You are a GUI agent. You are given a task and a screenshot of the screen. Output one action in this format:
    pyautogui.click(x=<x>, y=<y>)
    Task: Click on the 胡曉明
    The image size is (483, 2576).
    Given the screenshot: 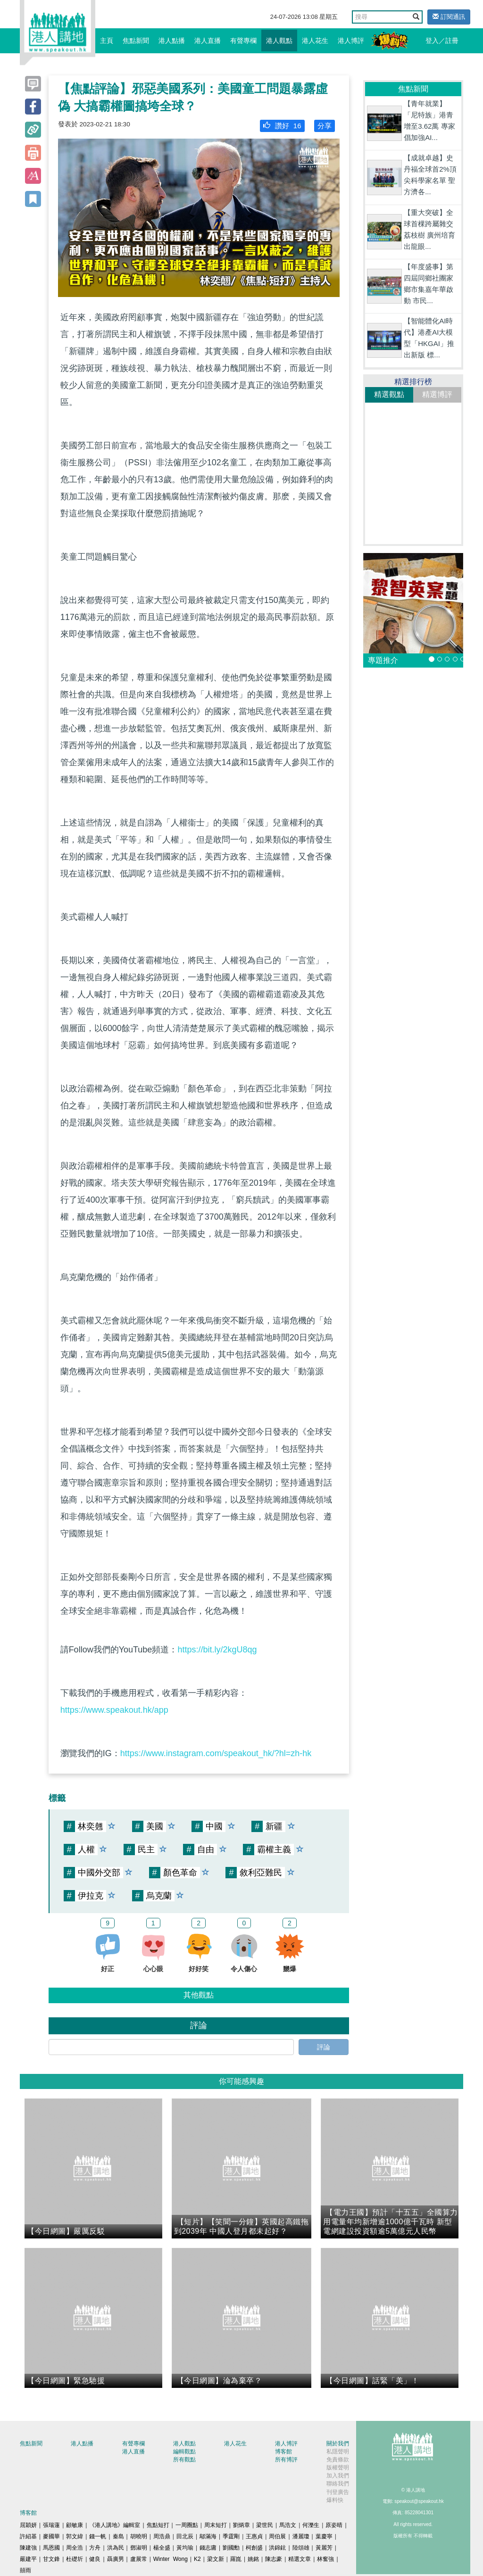 What is the action you would take?
    pyautogui.click(x=138, y=2536)
    